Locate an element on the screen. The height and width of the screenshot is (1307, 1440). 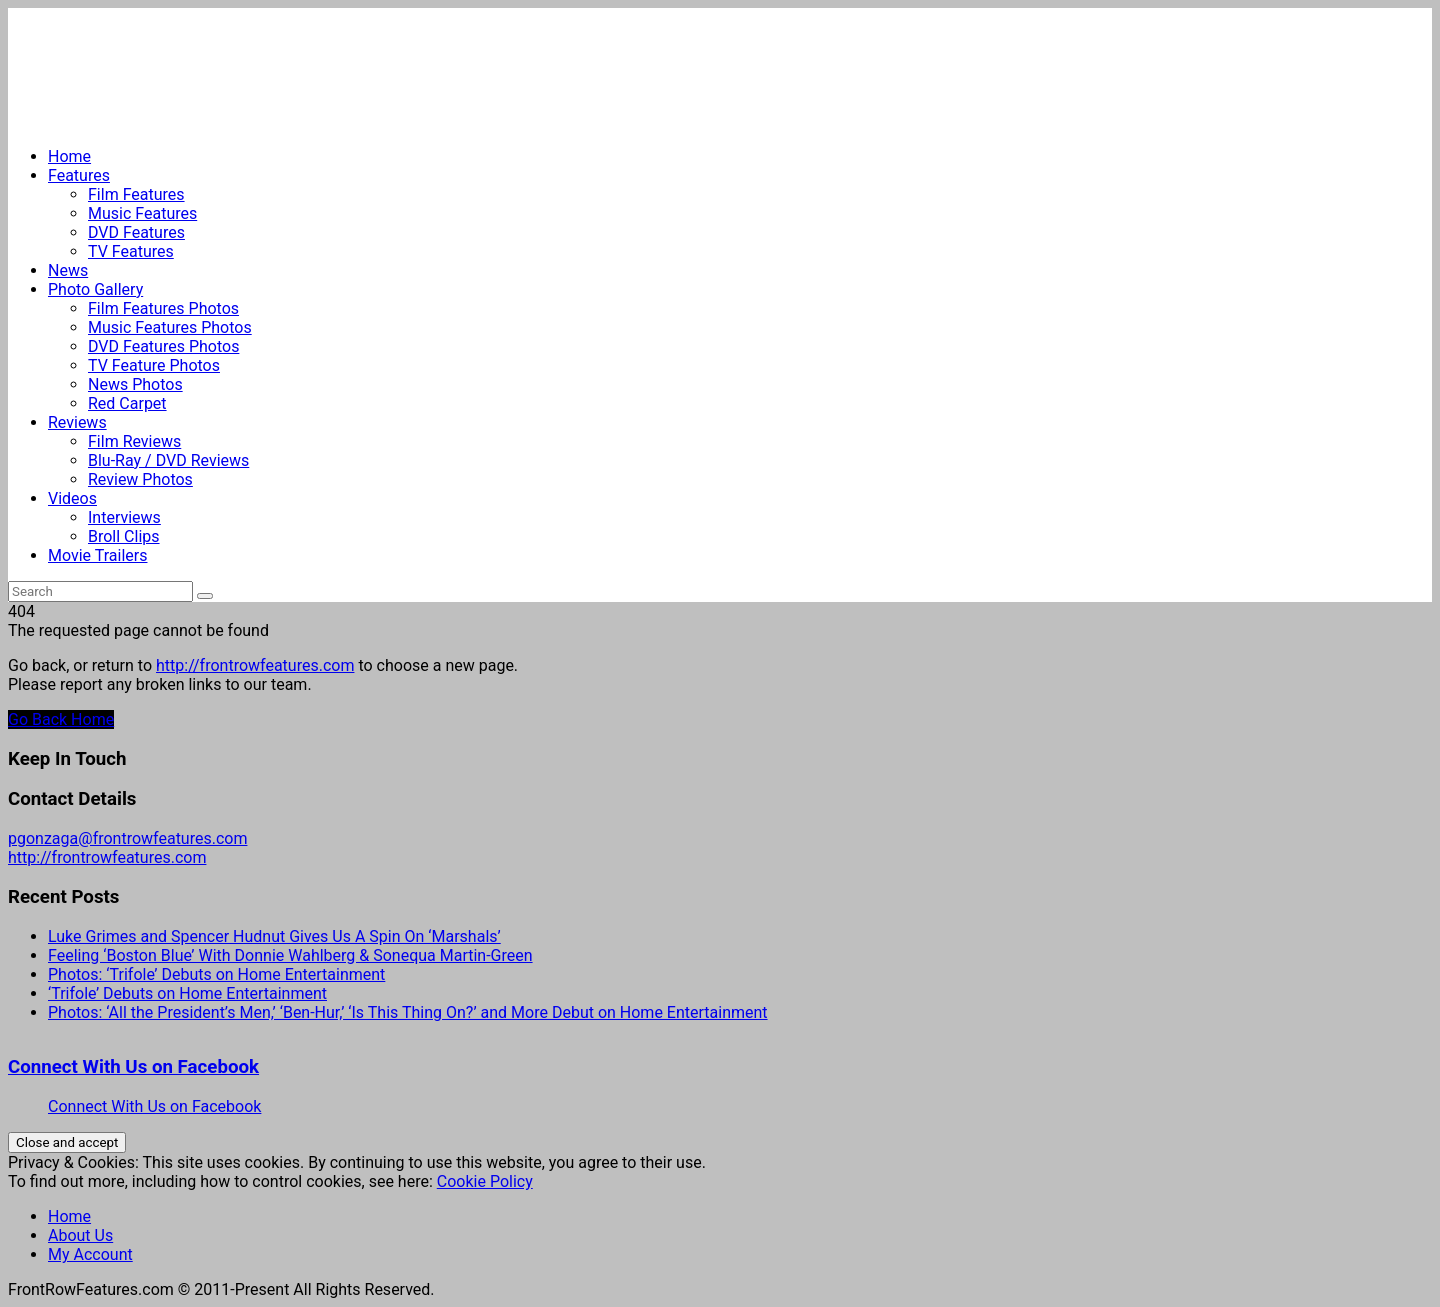
http://frontrowfeatures.com is located at coordinates (255, 665).